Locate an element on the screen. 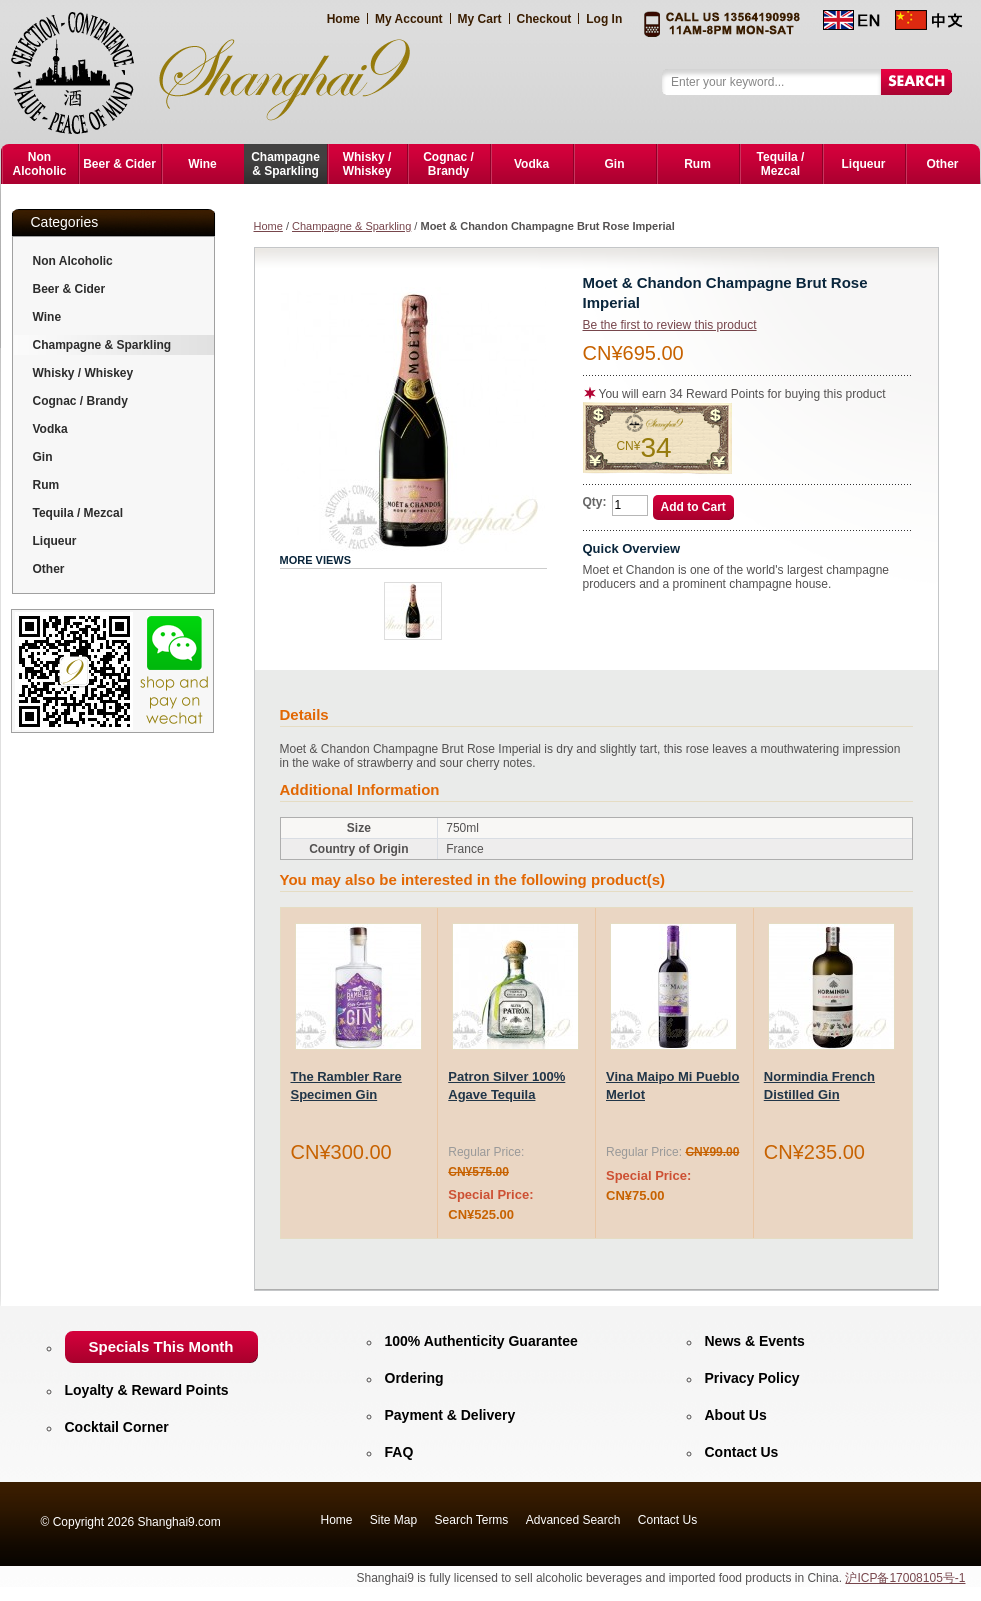 Image resolution: width=981 pixels, height=1601 pixels. Beer & Cider is located at coordinates (69, 289).